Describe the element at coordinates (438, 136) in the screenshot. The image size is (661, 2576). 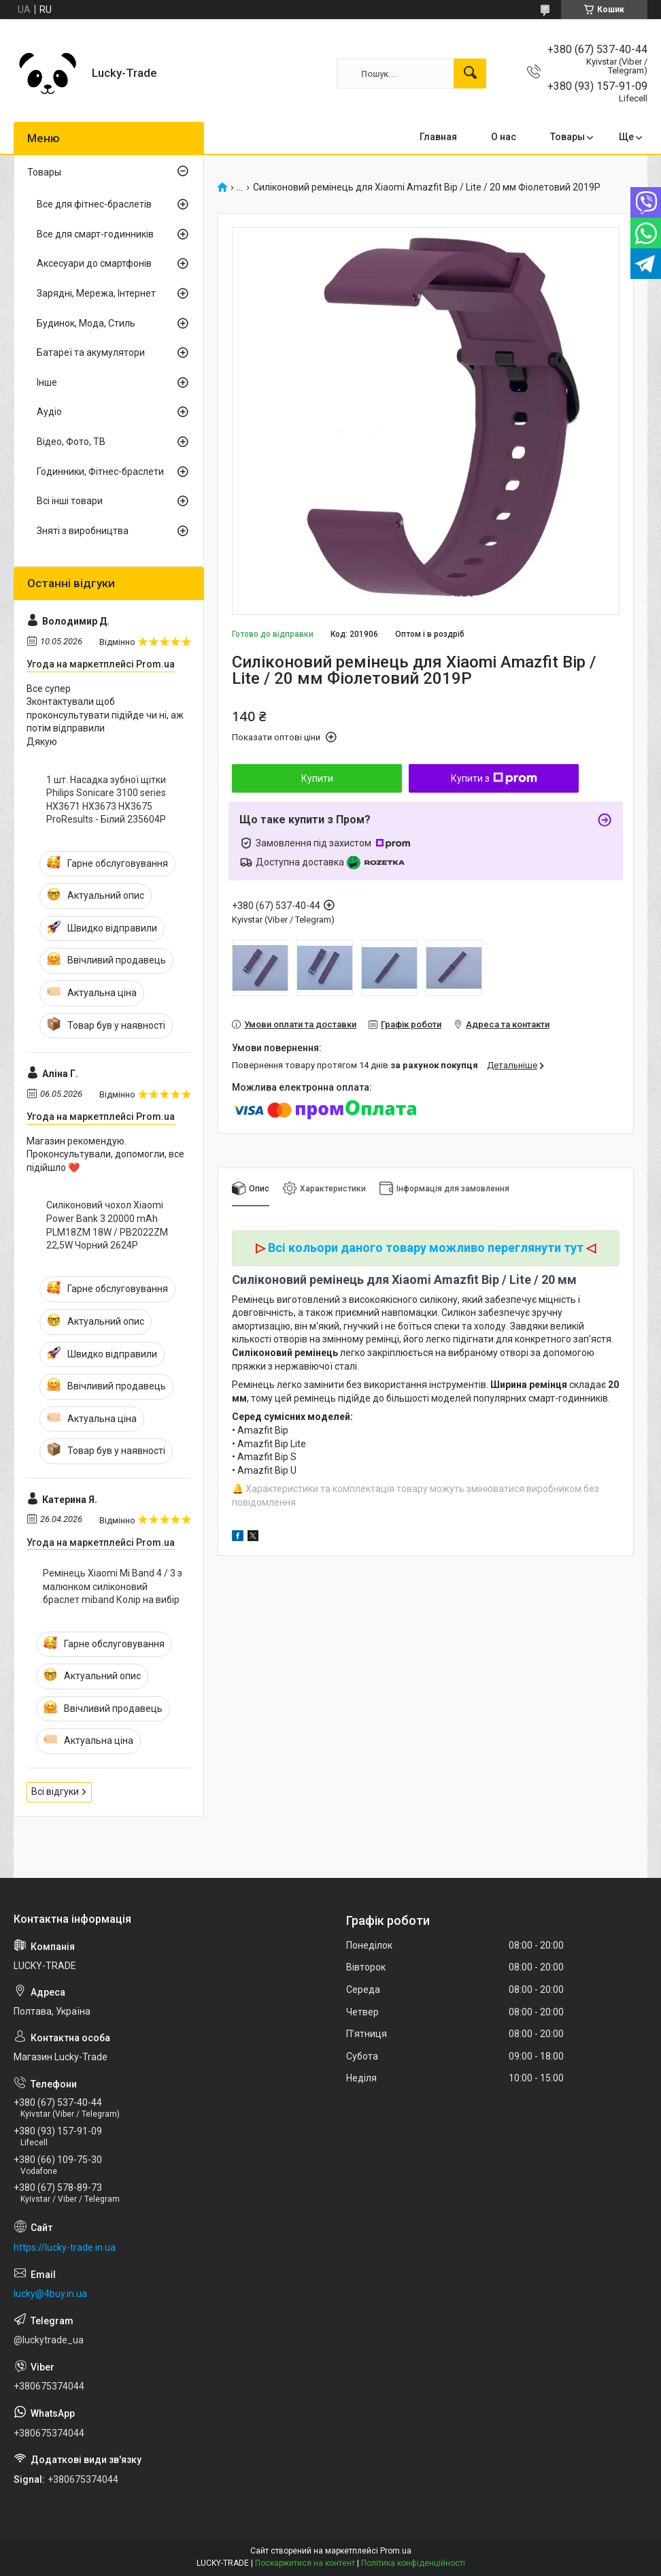
I see `Главная` at that location.